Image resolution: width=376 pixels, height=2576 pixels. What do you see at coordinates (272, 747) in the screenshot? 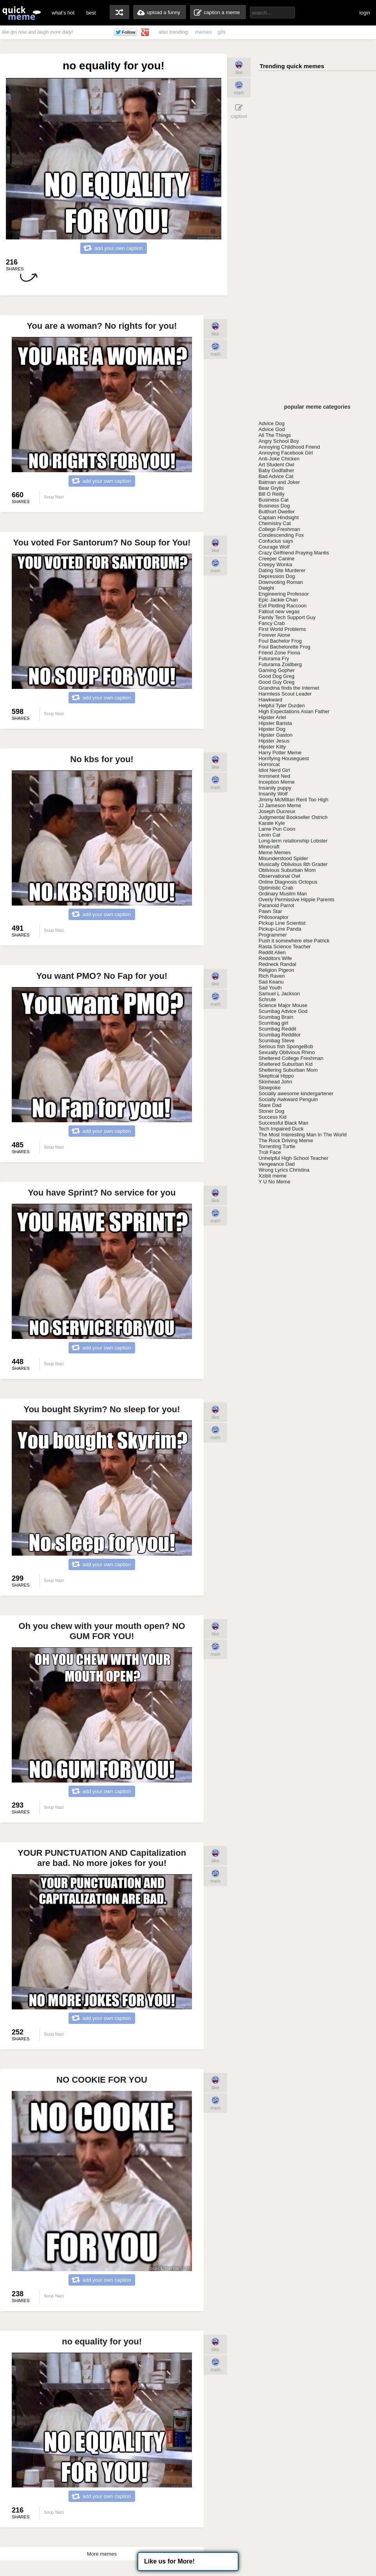
I see `Hipster Kitty` at bounding box center [272, 747].